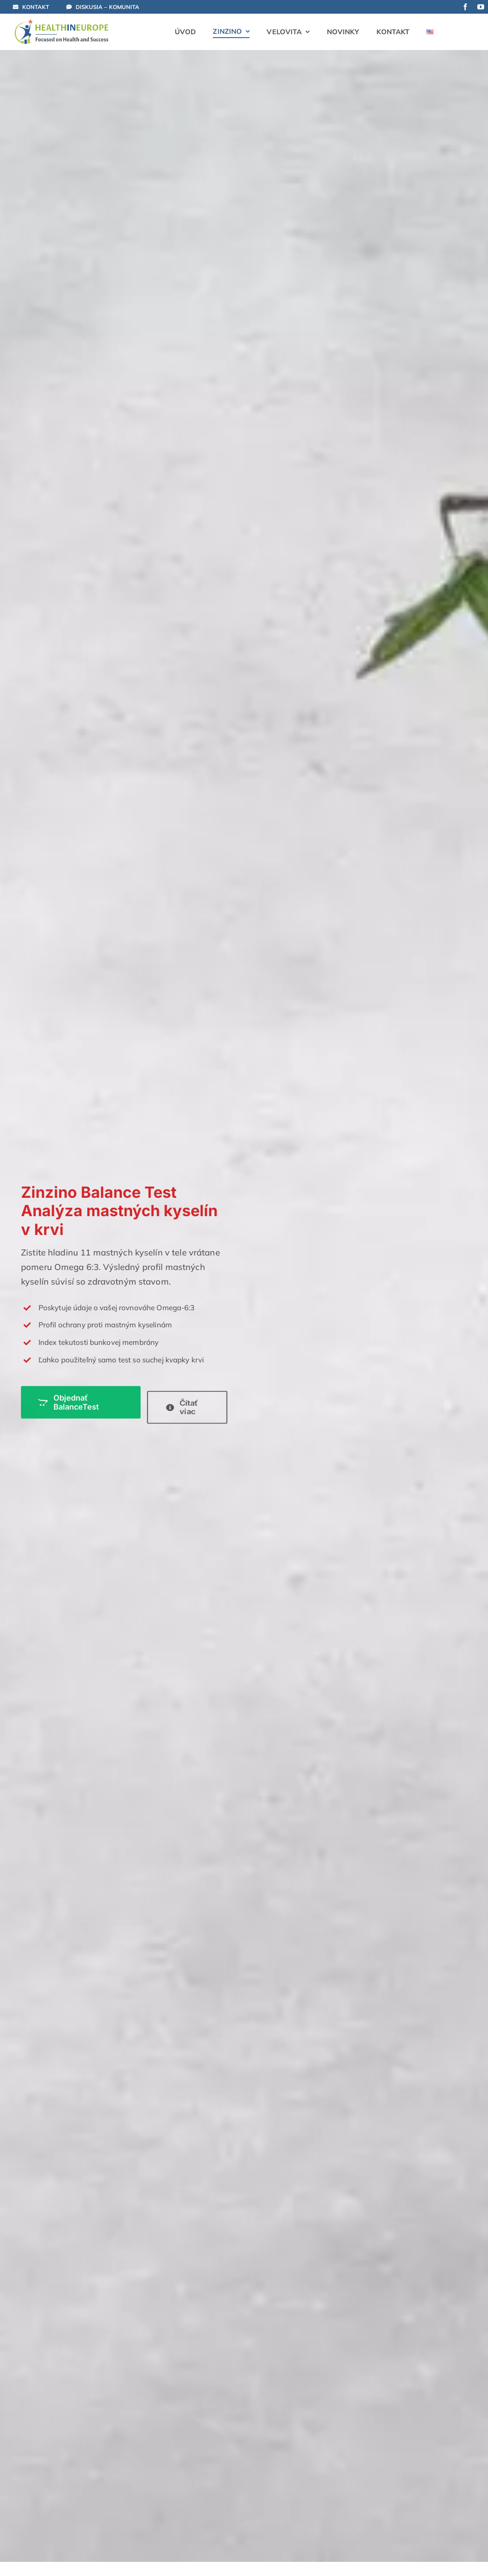  Describe the element at coordinates (465, 6) in the screenshot. I see `[facebook]` at that location.